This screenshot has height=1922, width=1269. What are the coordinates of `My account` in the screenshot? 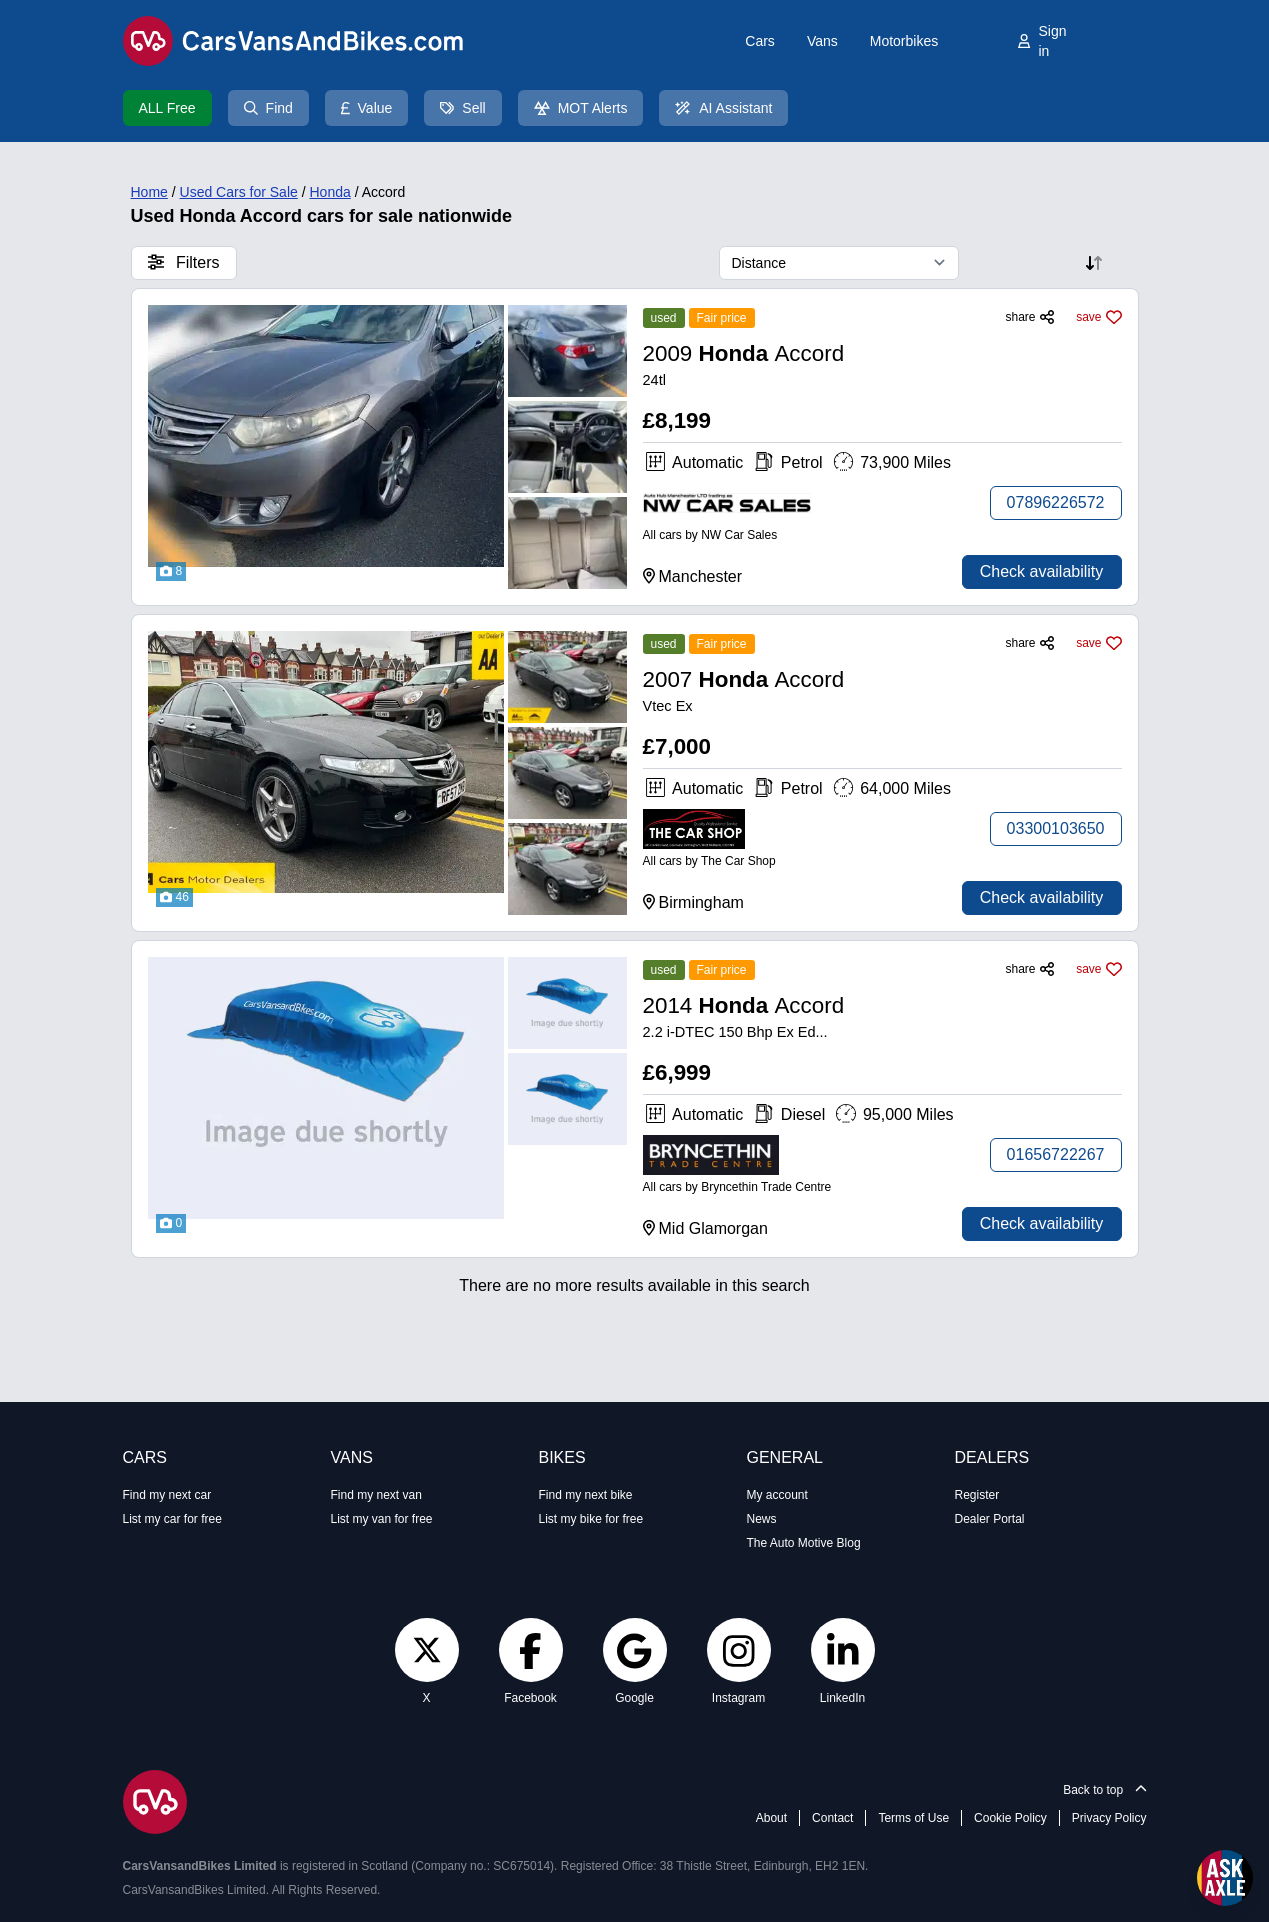 It's located at (777, 1495).